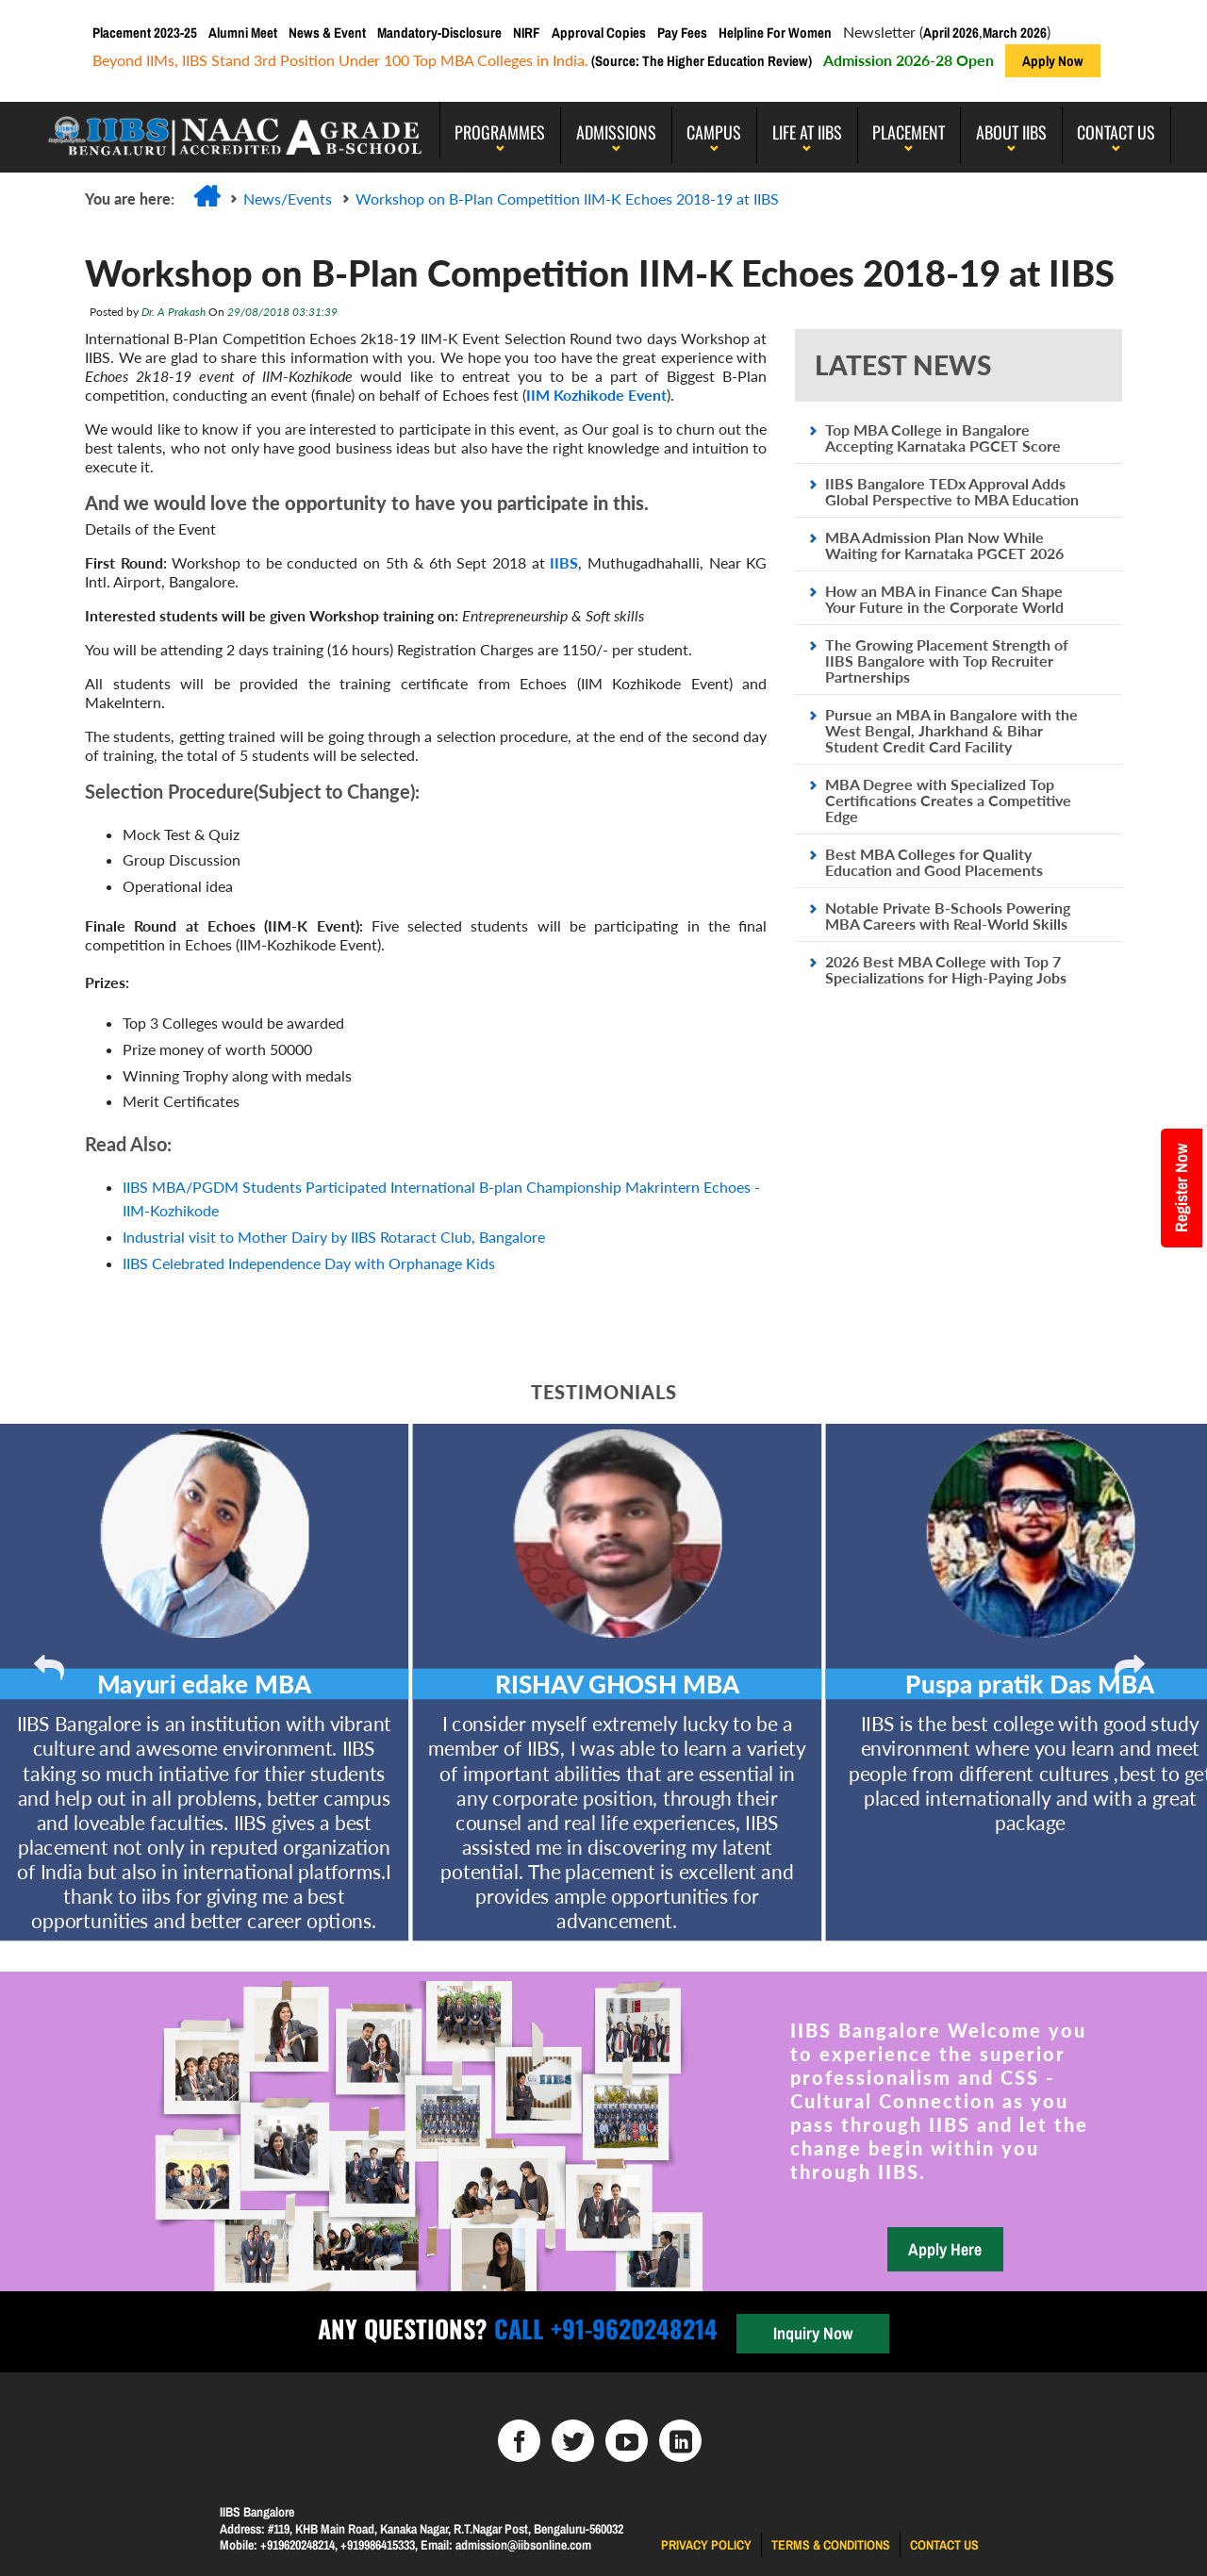 Image resolution: width=1207 pixels, height=2576 pixels. What do you see at coordinates (944, 2544) in the screenshot?
I see `Contact us` at bounding box center [944, 2544].